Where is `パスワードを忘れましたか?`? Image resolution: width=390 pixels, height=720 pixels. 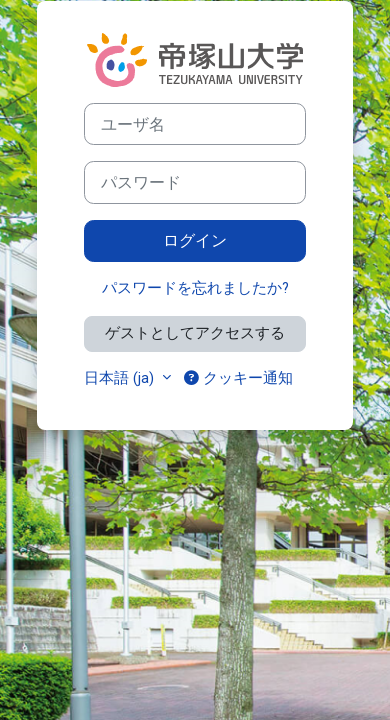
パスワードを忘れましたか? is located at coordinates (195, 288).